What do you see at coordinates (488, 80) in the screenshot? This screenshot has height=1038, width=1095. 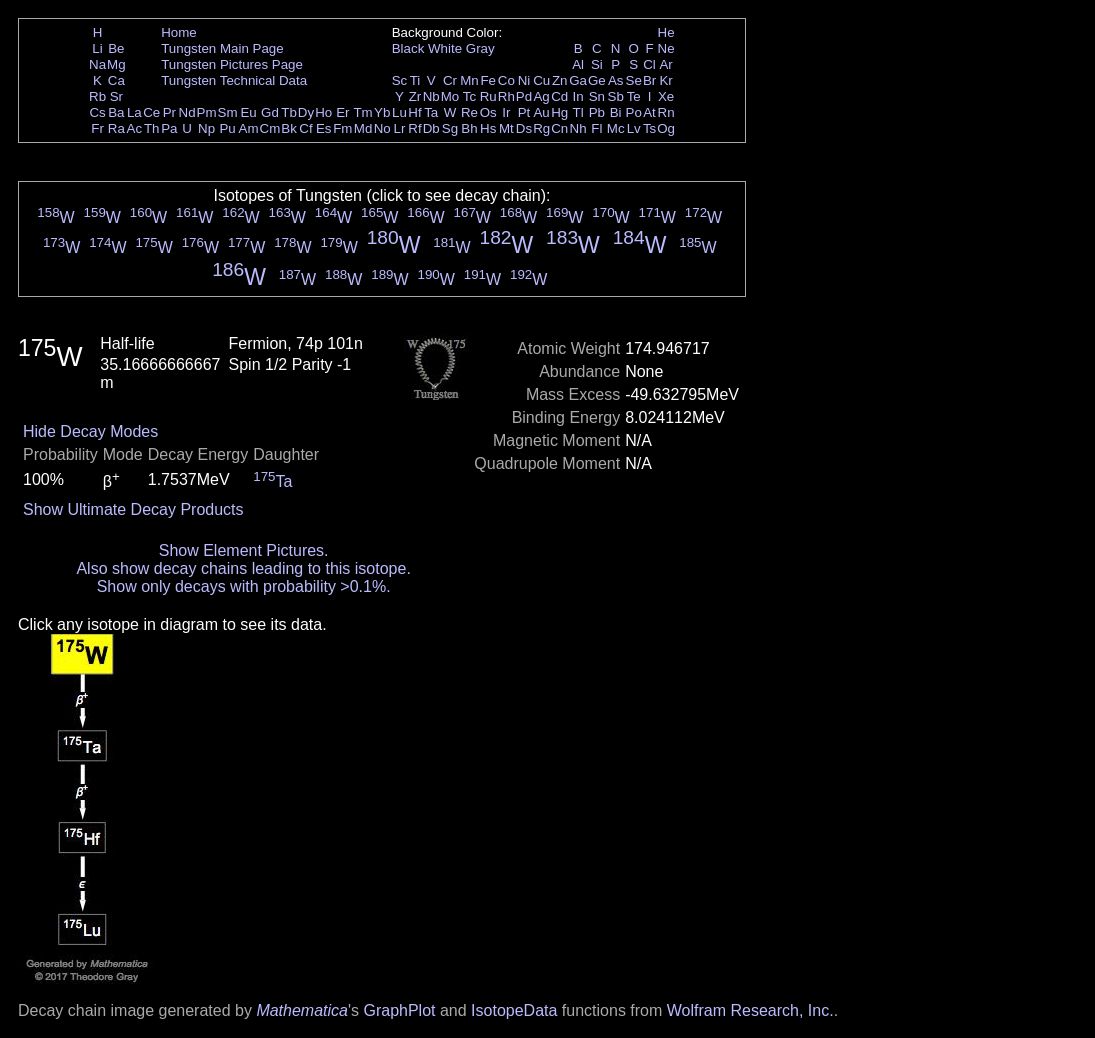 I see `Fe` at bounding box center [488, 80].